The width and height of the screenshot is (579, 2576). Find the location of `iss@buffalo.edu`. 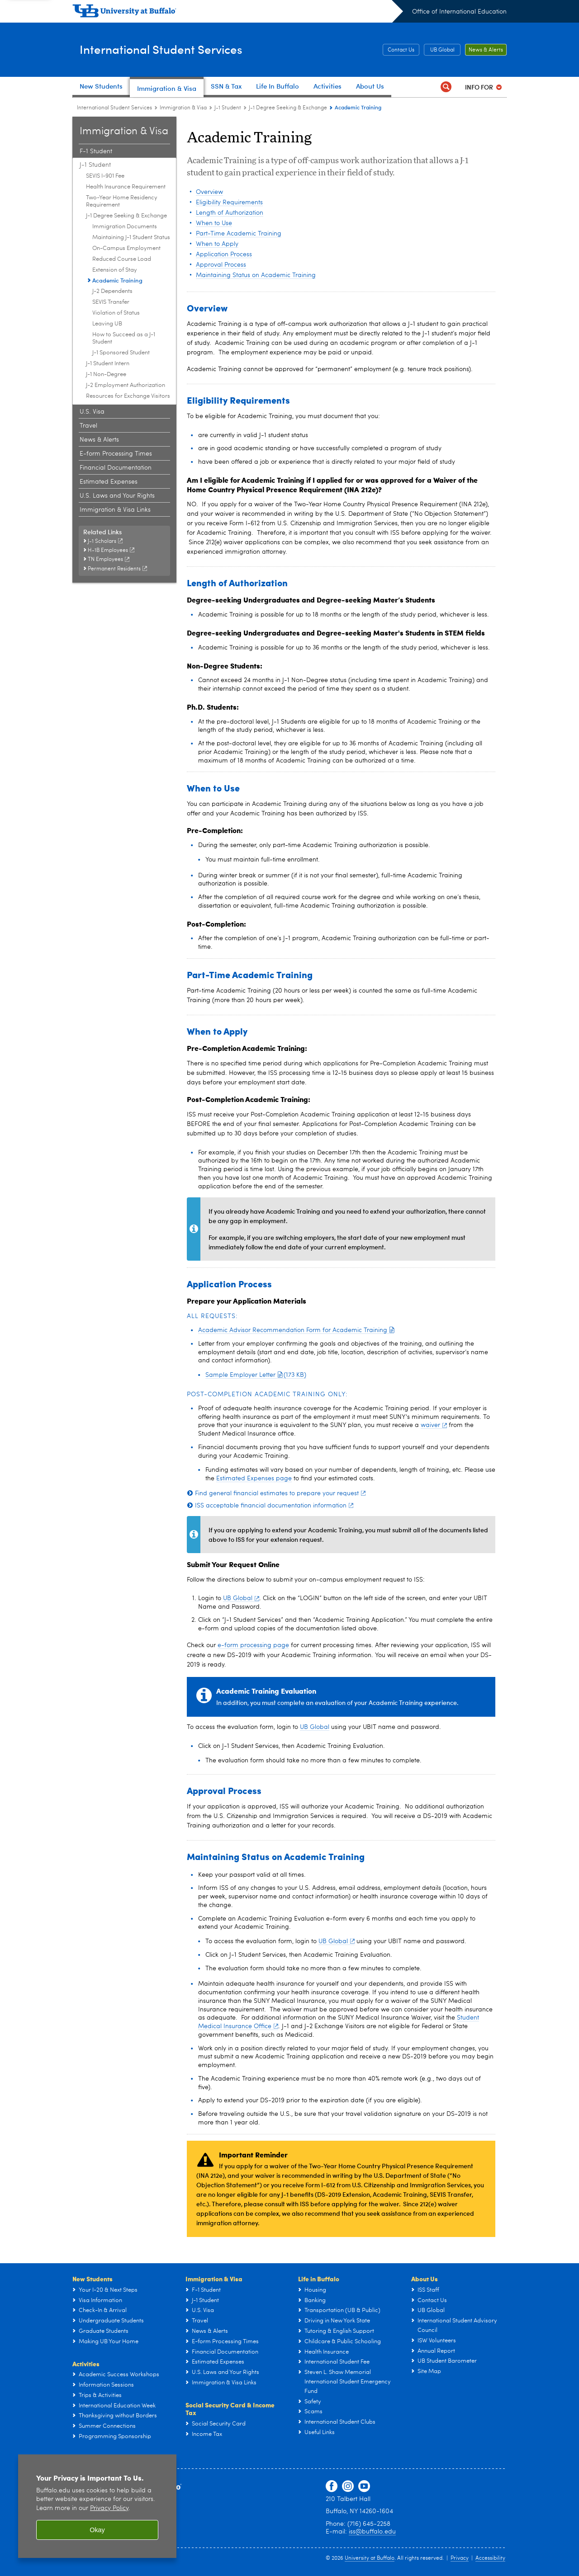

iss@buffalo.edu is located at coordinates (372, 2532).